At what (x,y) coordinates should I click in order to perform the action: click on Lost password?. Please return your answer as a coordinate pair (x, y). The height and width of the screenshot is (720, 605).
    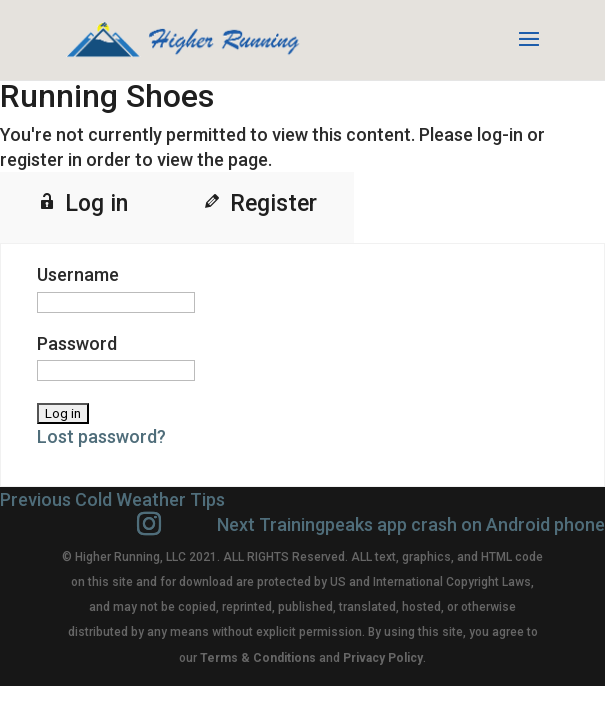
    Looking at the image, I should click on (101, 436).